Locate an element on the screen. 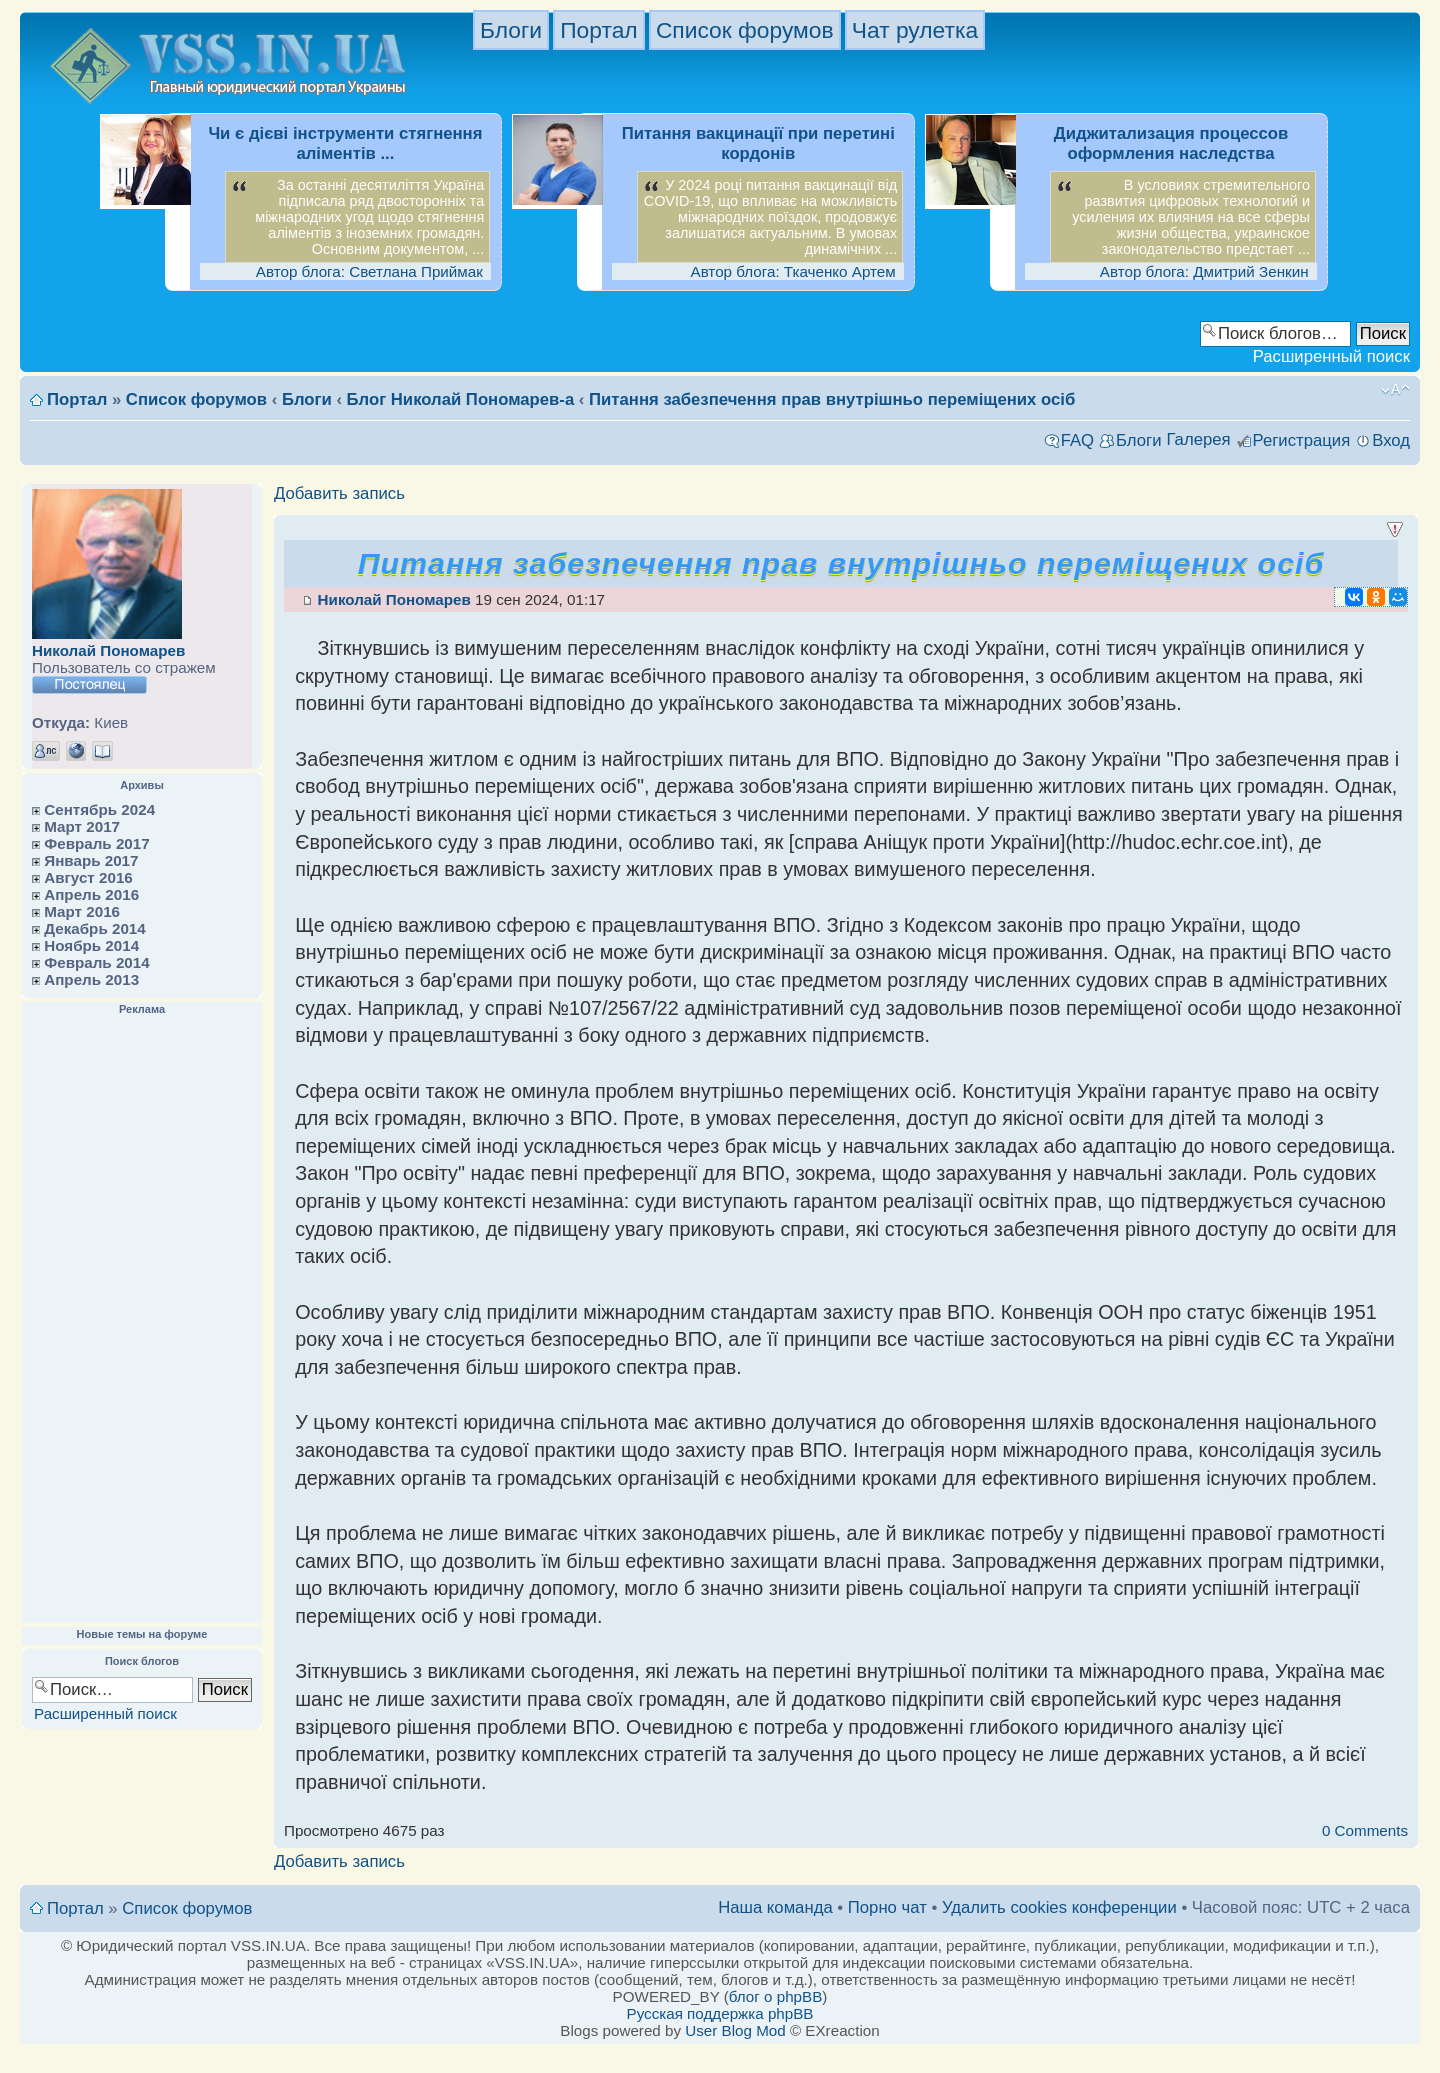 The height and width of the screenshot is (2073, 1440). User Blog Mod is located at coordinates (735, 2030).